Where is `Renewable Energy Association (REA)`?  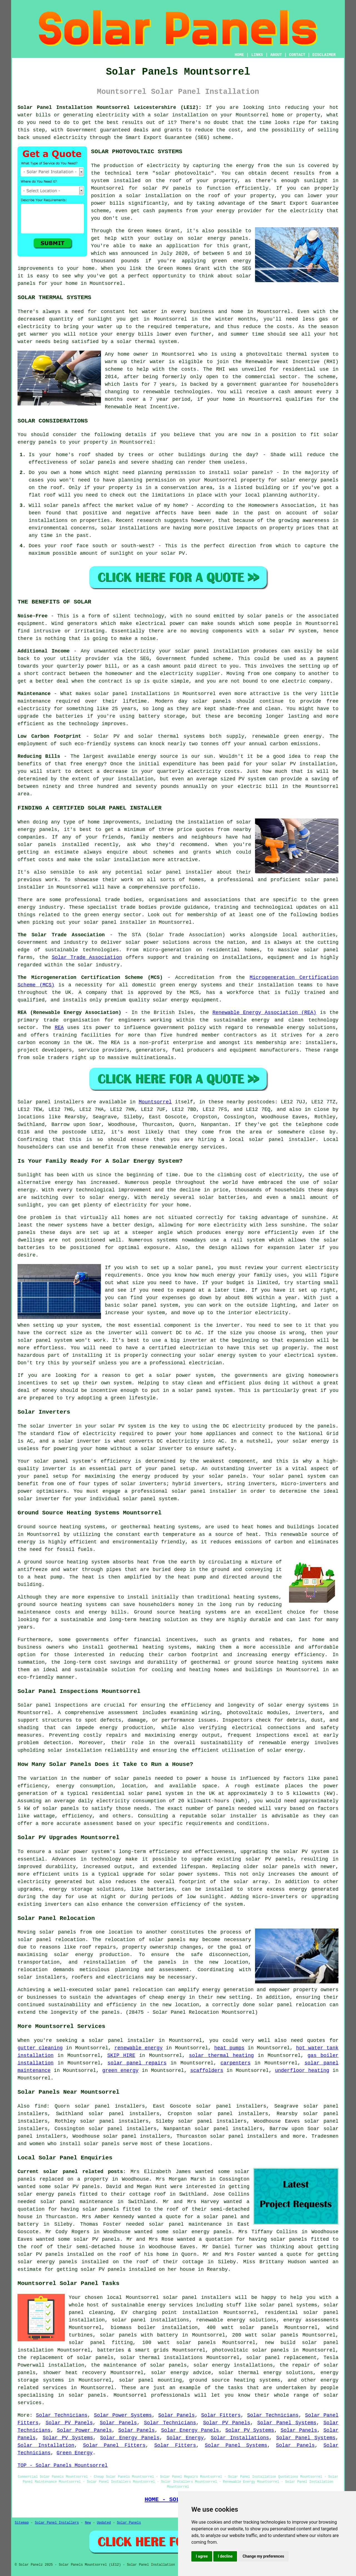
Renewable Energy Association (REA) is located at coordinates (264, 1012).